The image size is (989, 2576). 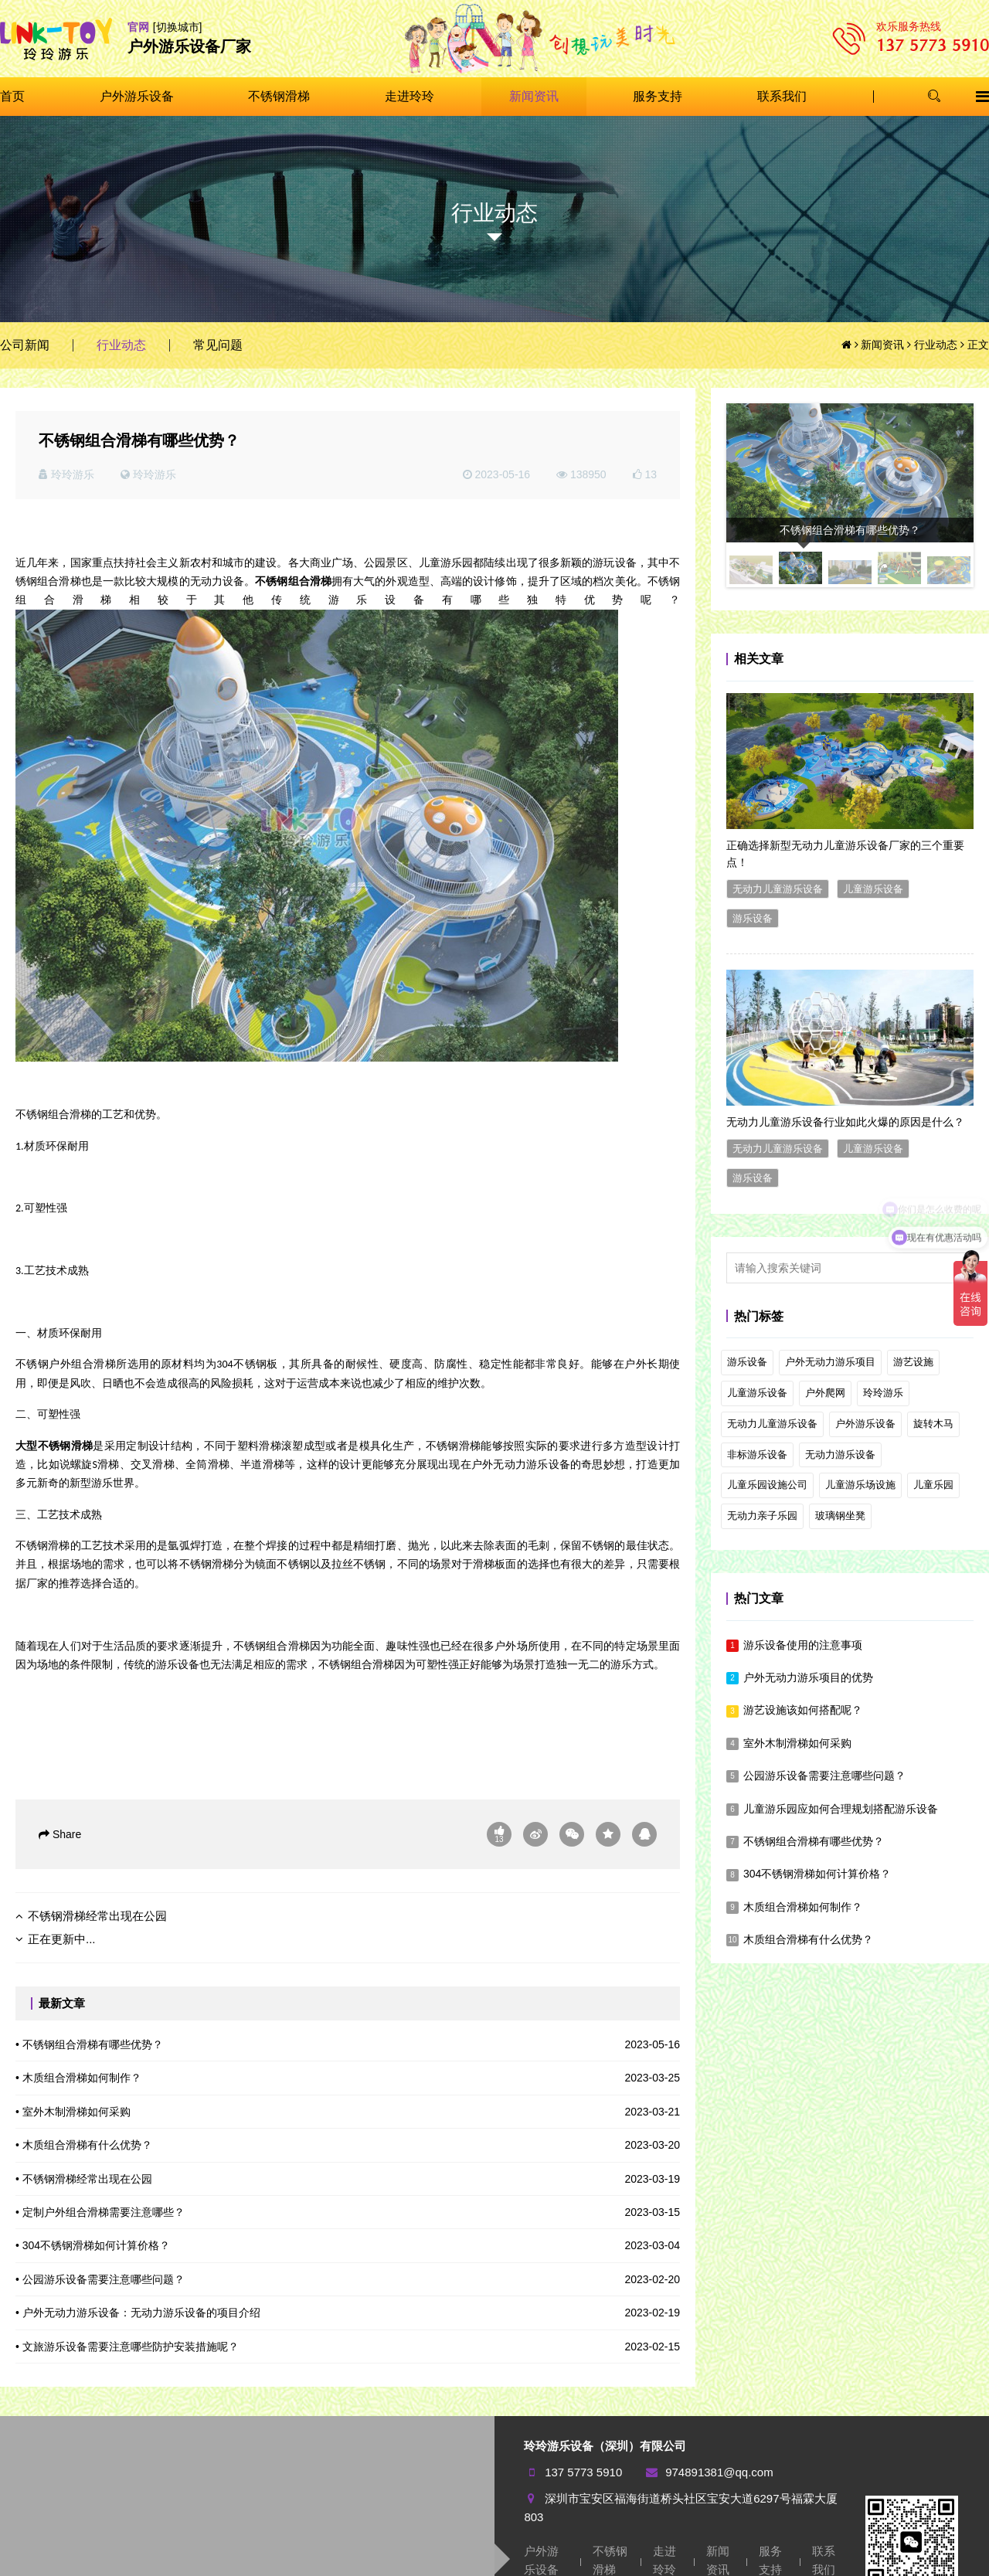 I want to click on 游艺设施该如何搭配呢？, so click(x=802, y=1765).